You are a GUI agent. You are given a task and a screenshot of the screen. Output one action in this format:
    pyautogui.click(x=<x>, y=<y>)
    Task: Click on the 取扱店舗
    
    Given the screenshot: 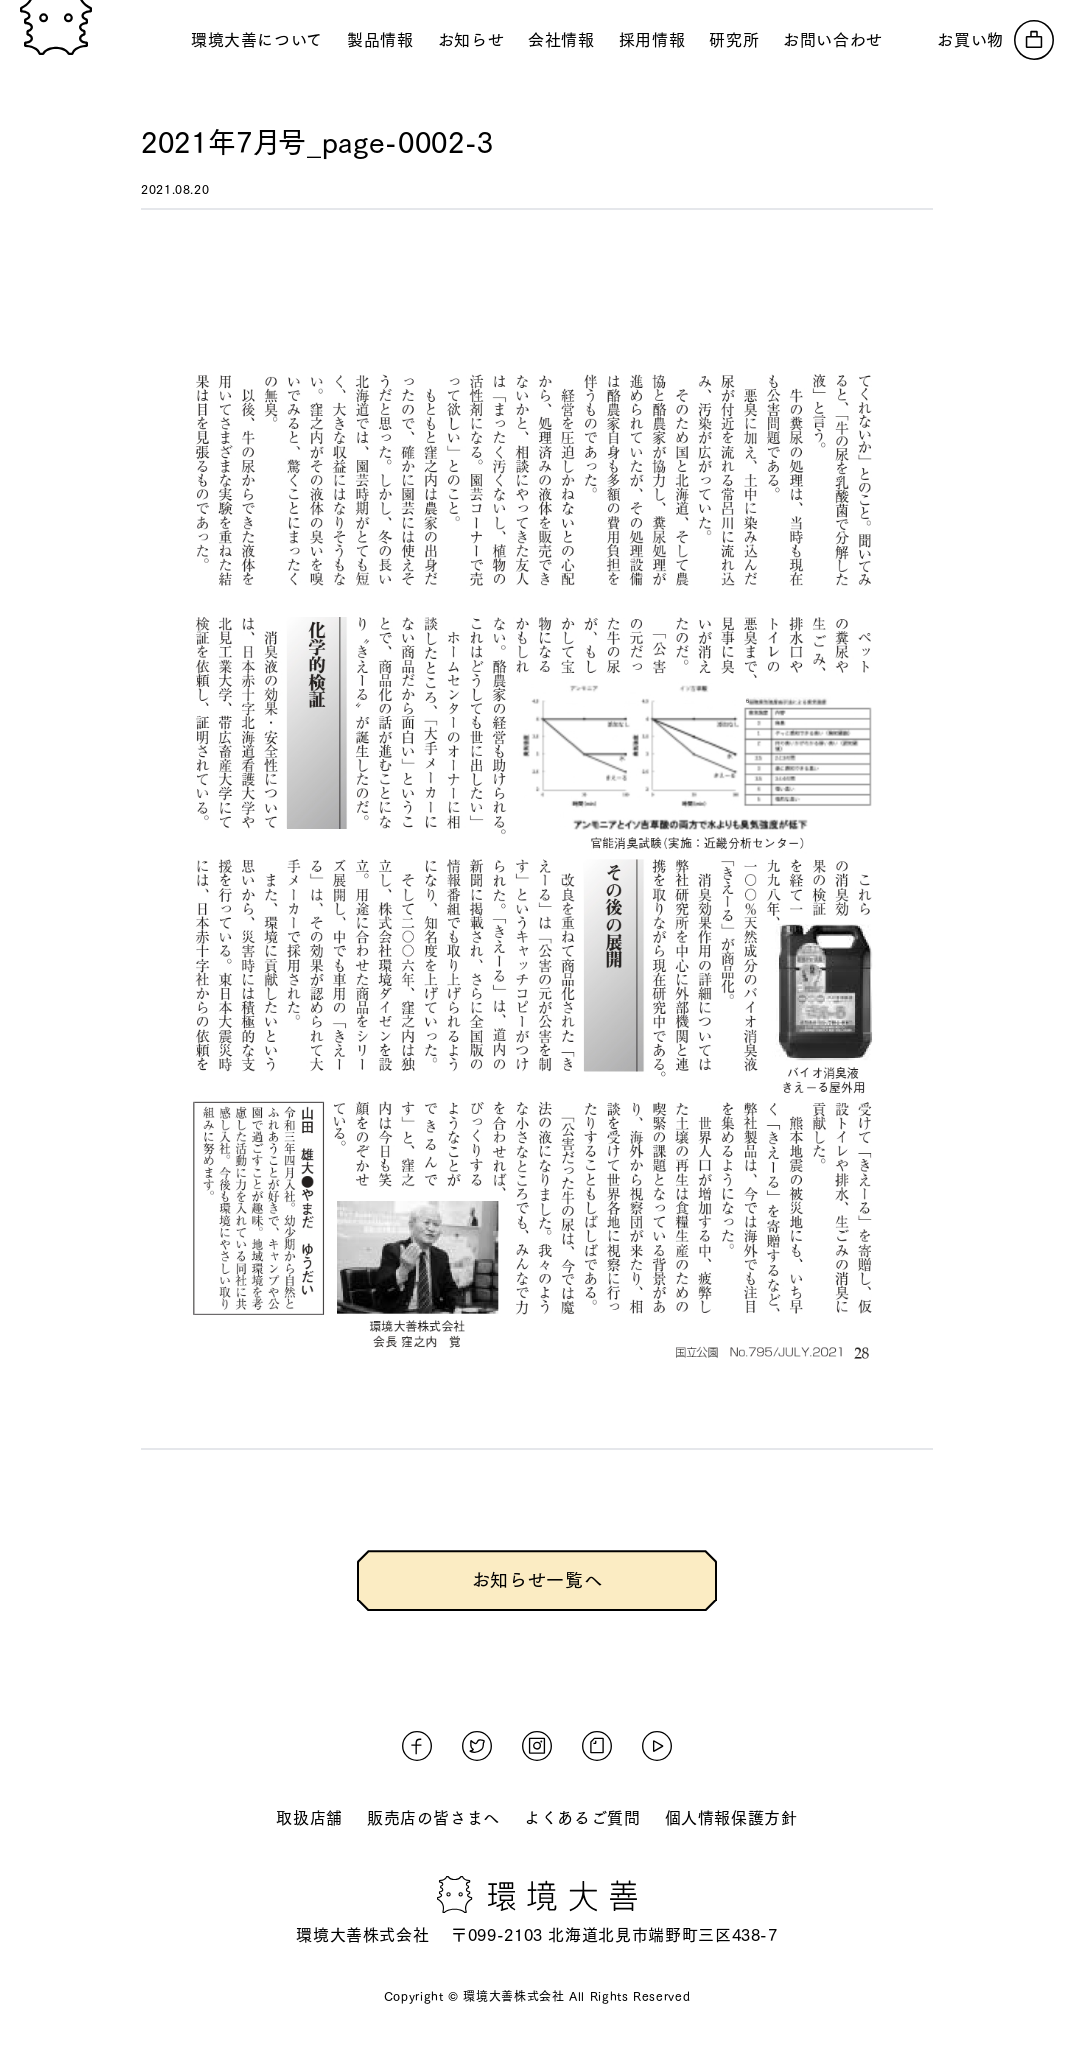 What is the action you would take?
    pyautogui.click(x=309, y=1818)
    